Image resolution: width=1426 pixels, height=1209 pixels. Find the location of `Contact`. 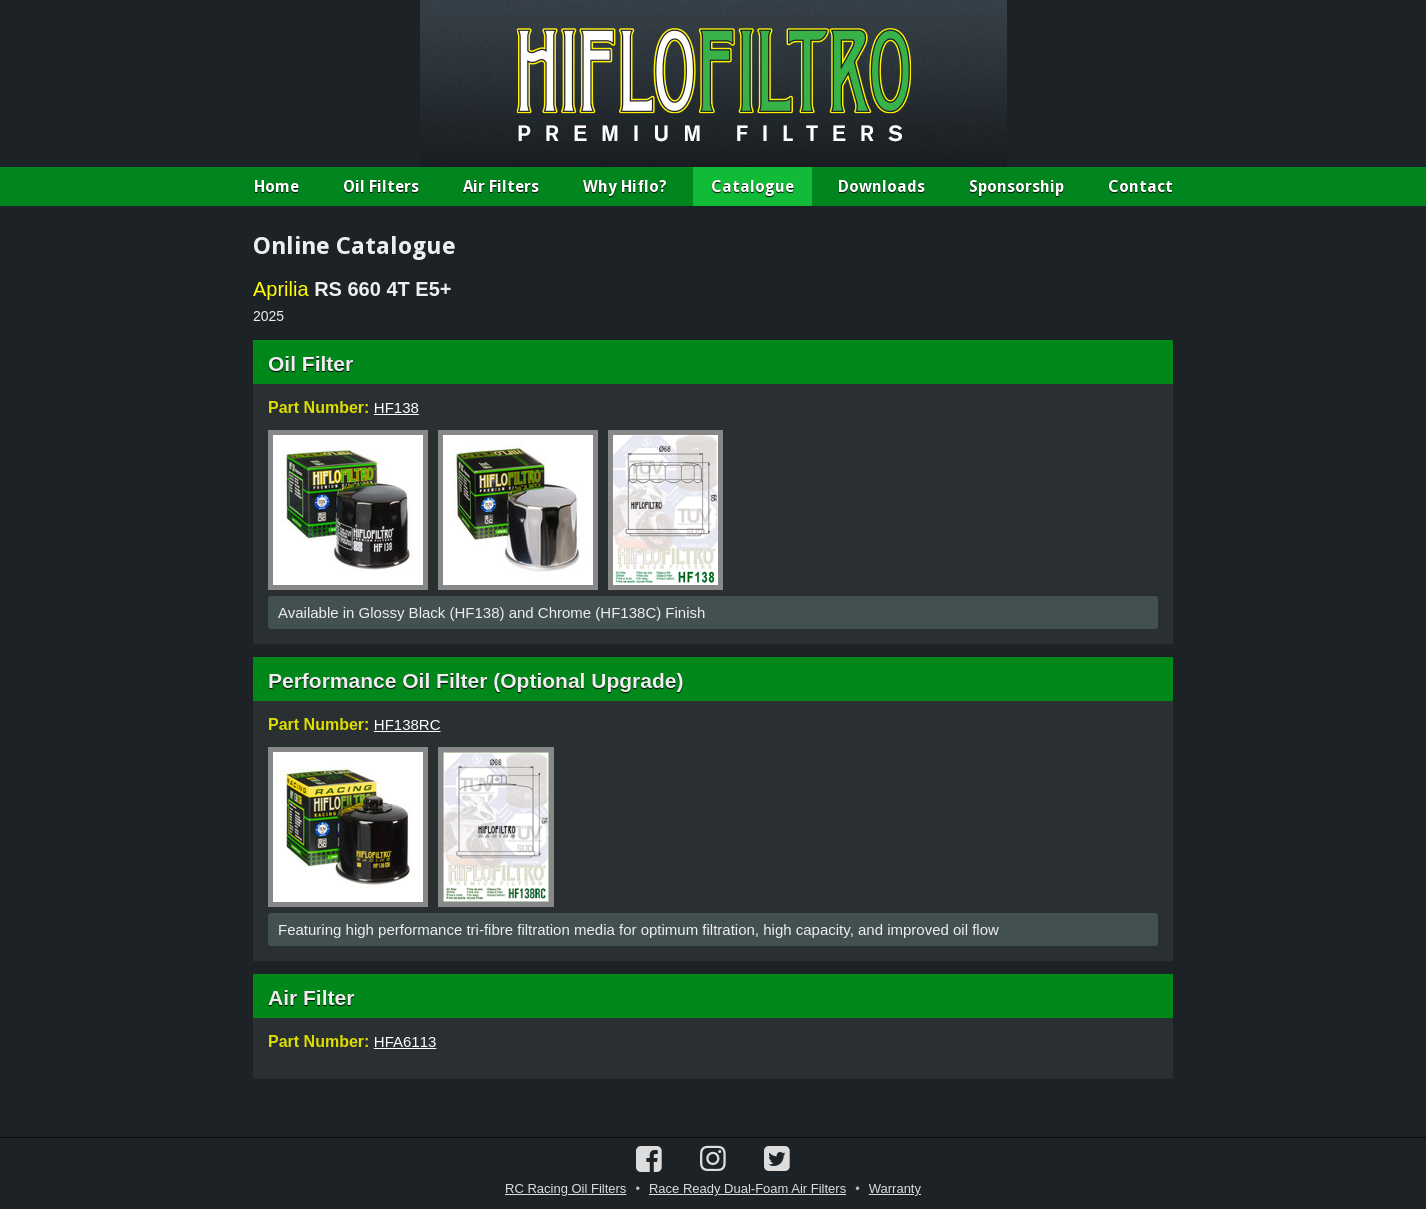

Contact is located at coordinates (1140, 186).